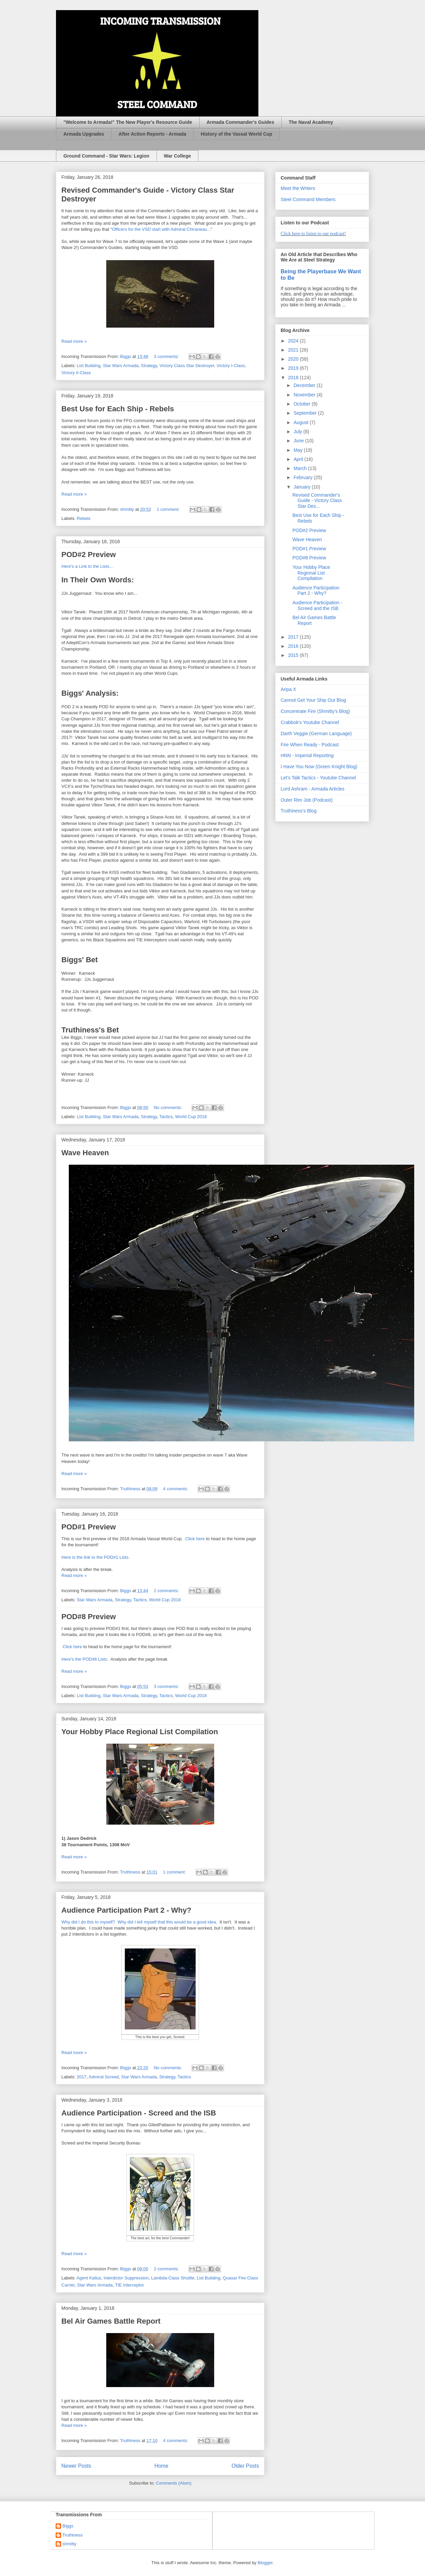 This screenshot has width=425, height=2576. What do you see at coordinates (84, 1659) in the screenshot?
I see `Here's the POD#8 Lists.` at bounding box center [84, 1659].